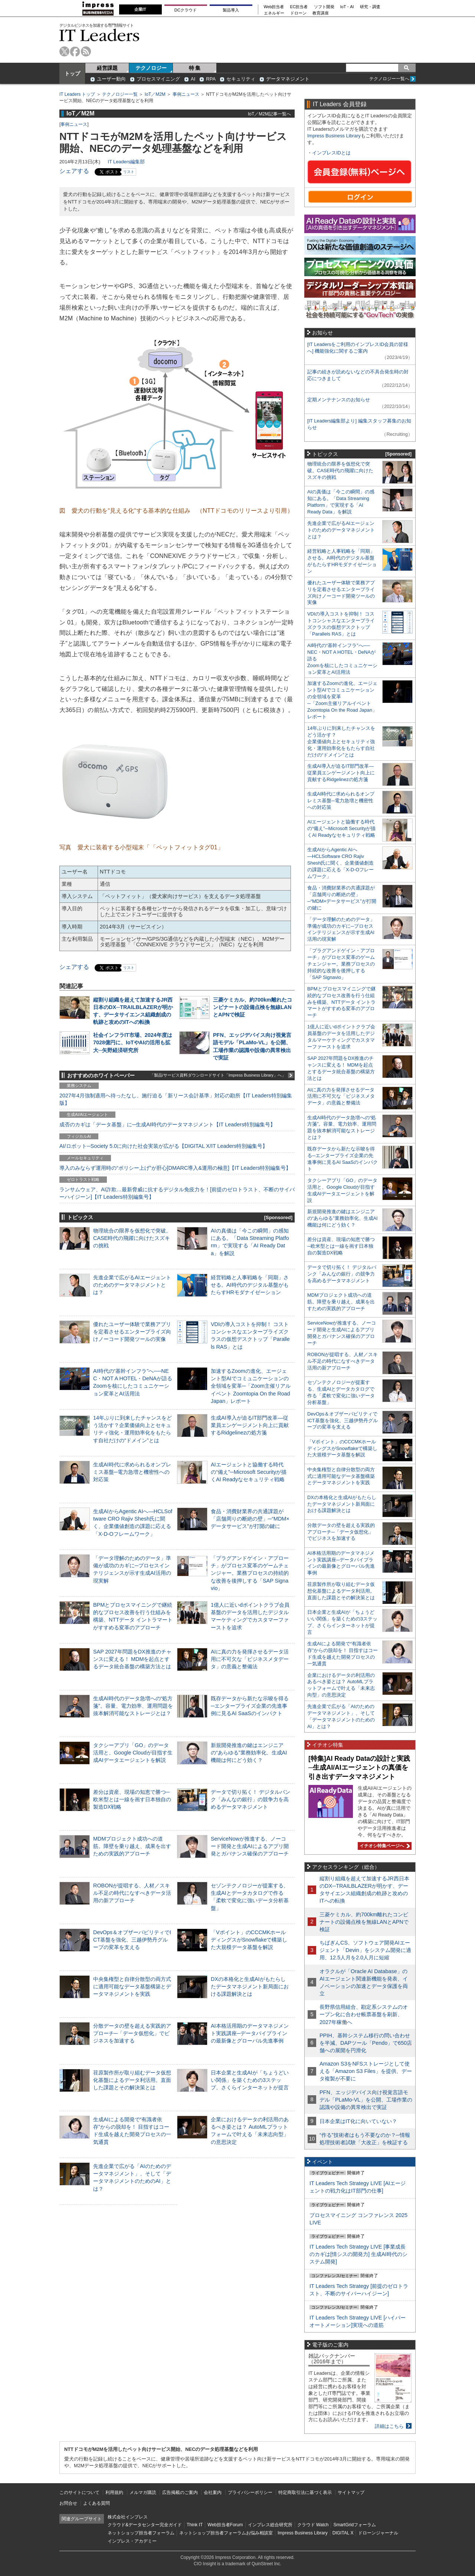 Image resolution: width=475 pixels, height=2576 pixels. Describe the element at coordinates (175, 1099) in the screenshot. I see `2027年4月強制適用へ待ったなし、施行迫る「新リース会計基準」対応の勘所【IT Leaders特別編集版】` at that location.